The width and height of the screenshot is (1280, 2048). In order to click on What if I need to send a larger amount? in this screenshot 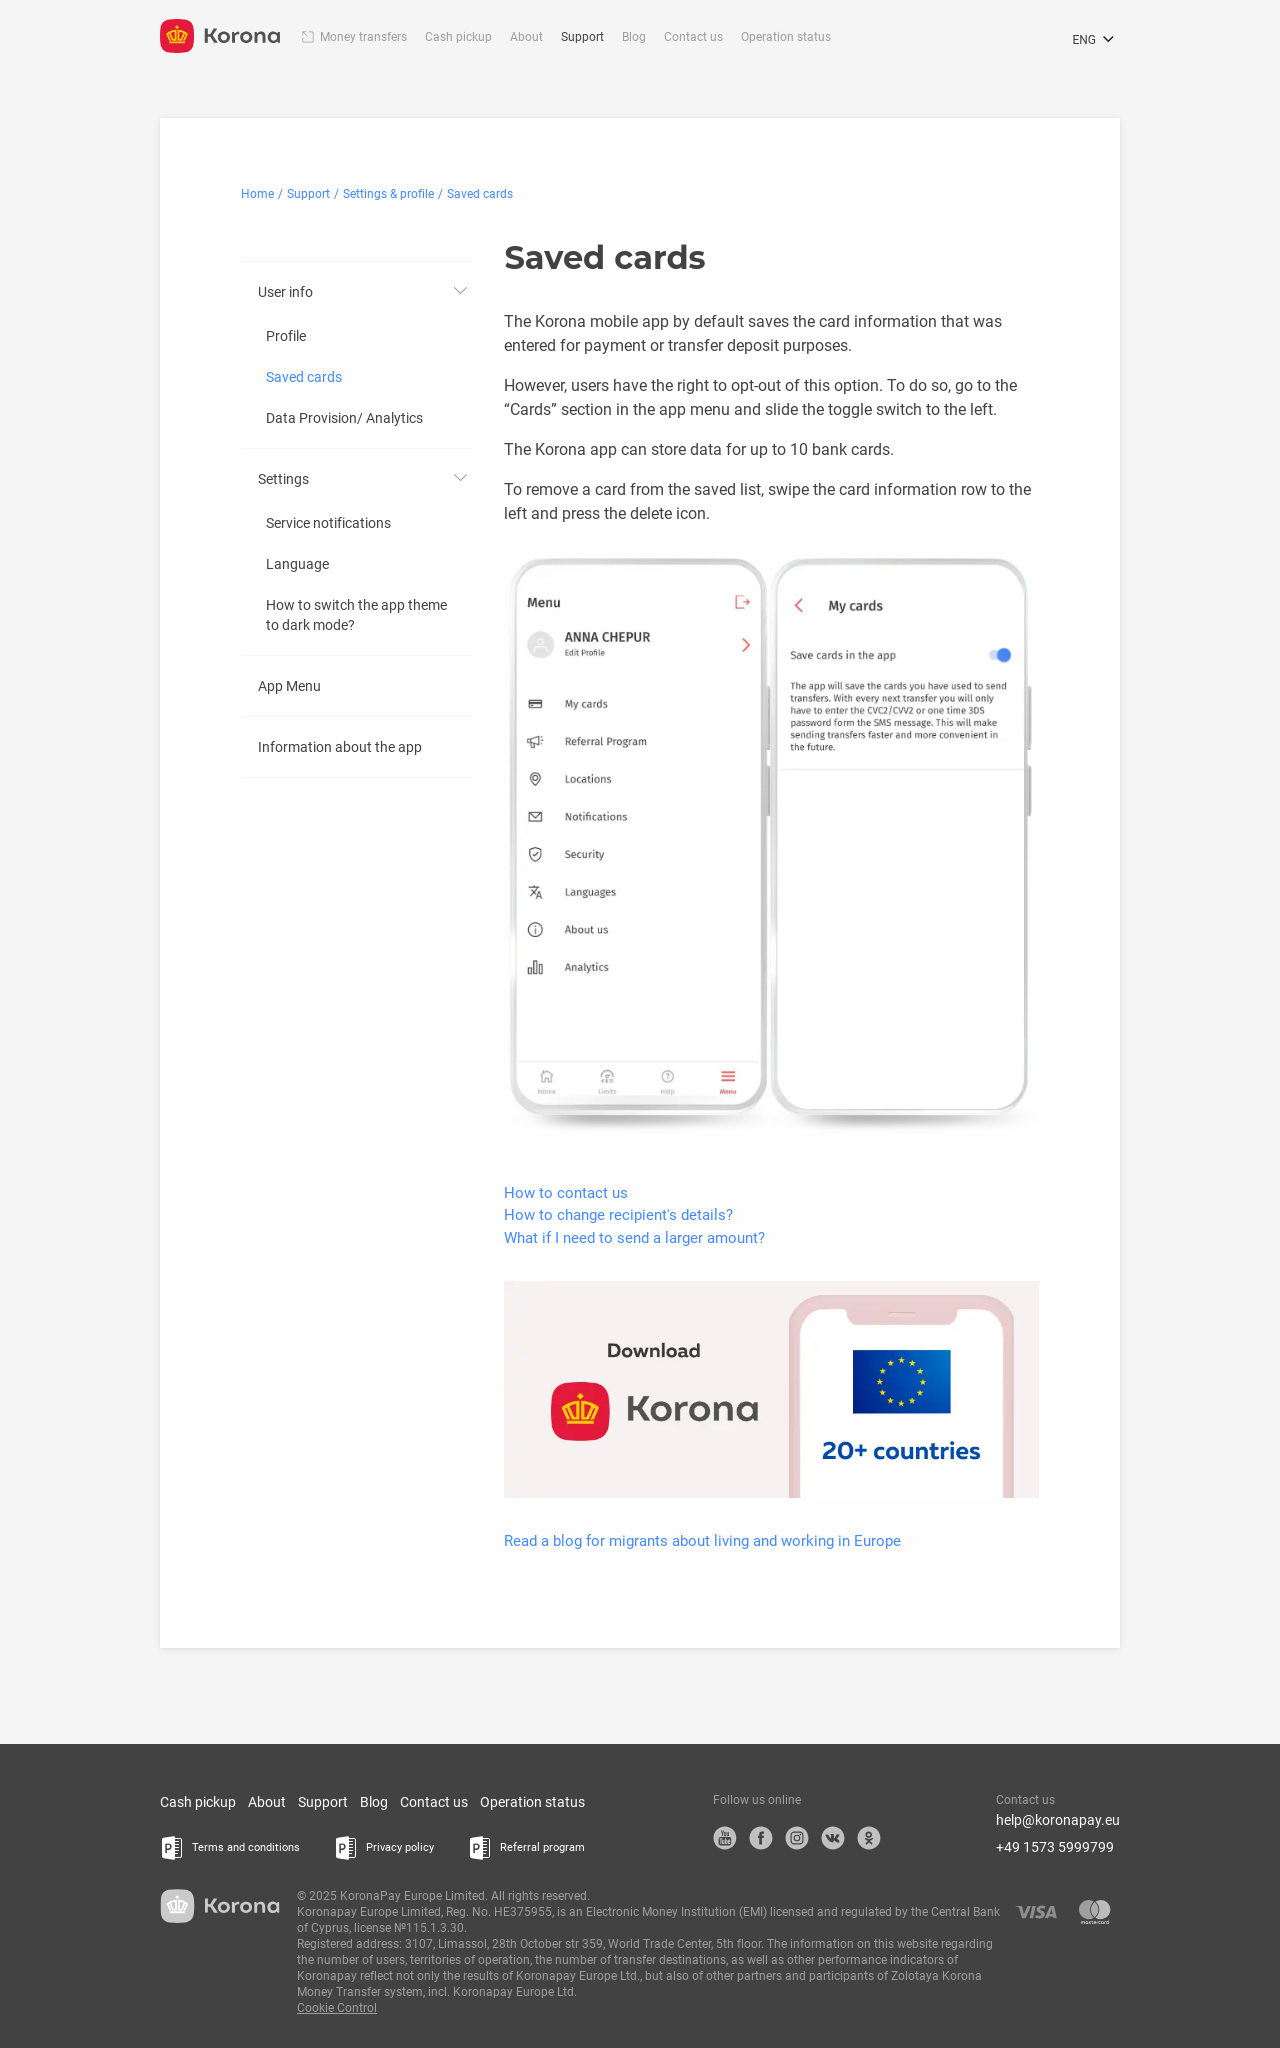, I will do `click(634, 1238)`.